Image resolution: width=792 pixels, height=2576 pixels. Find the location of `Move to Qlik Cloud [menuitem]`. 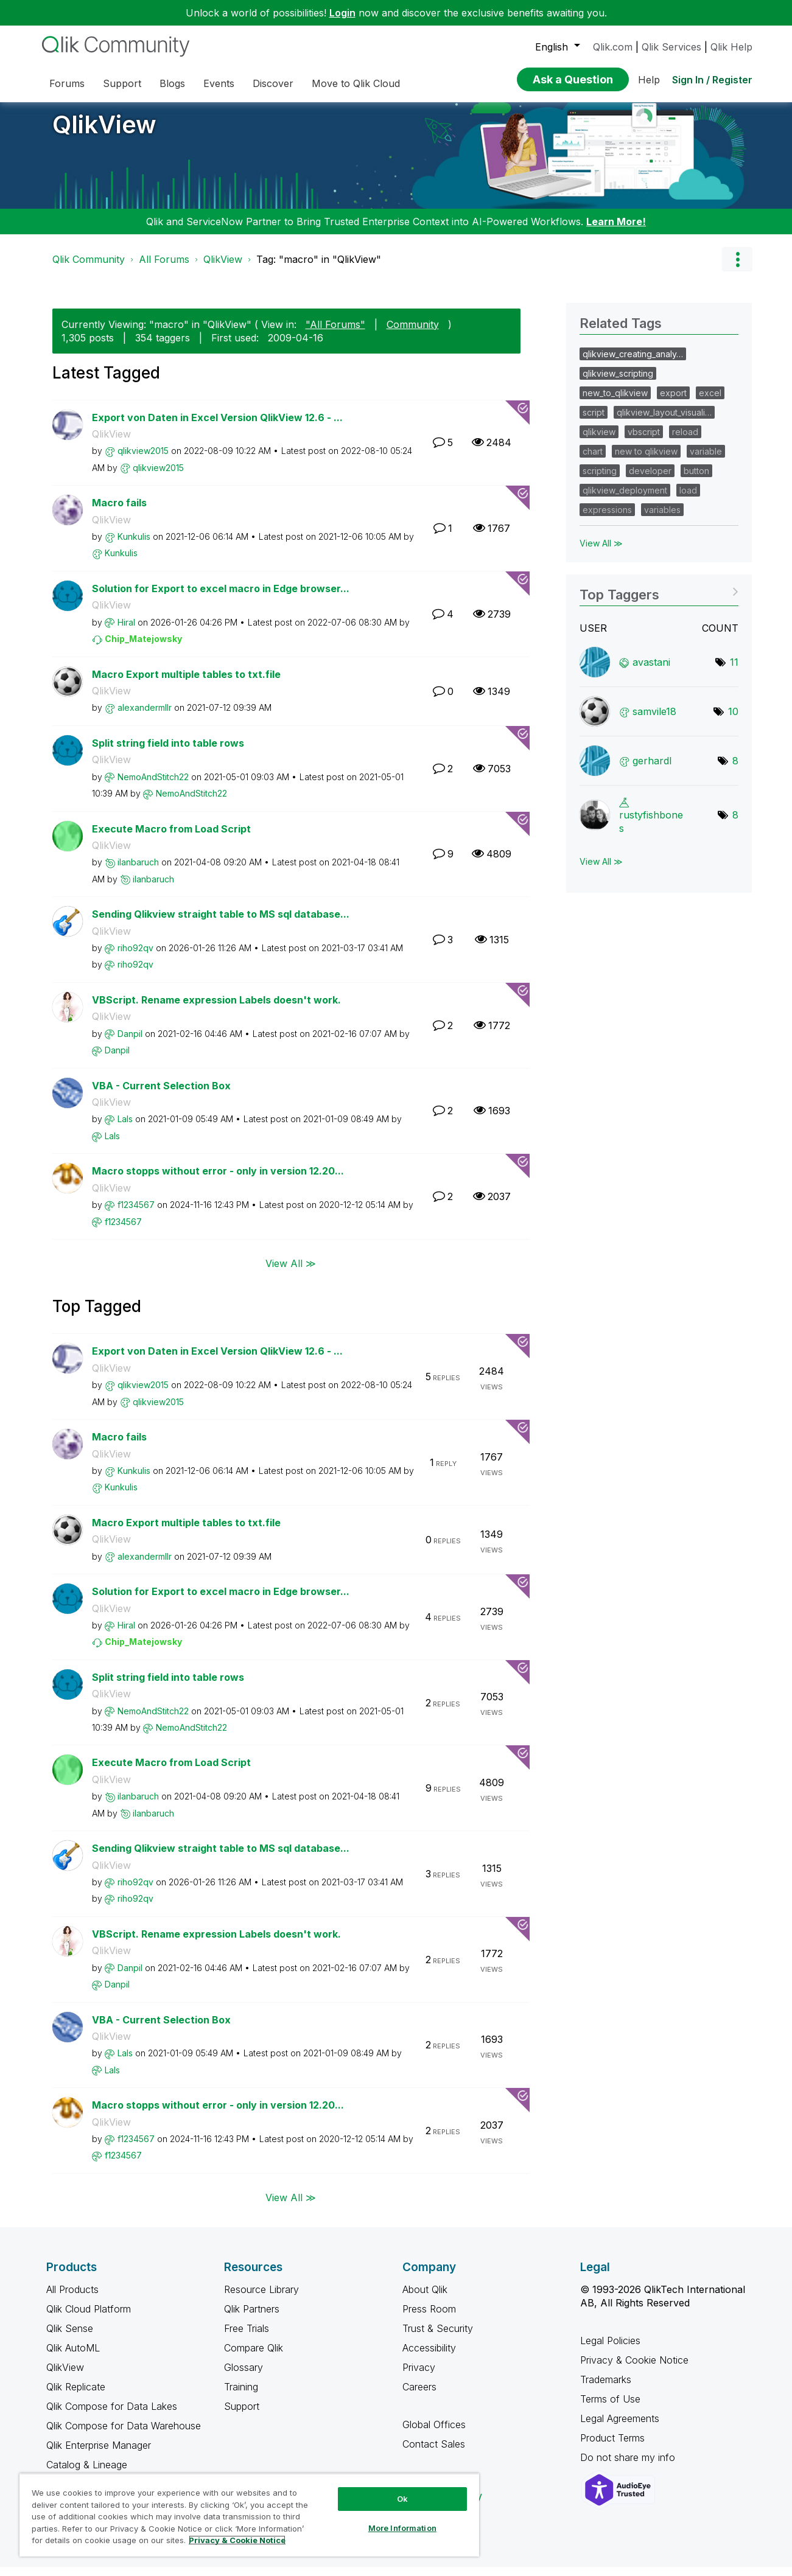

Move to Qlik Cloud [menuitem] is located at coordinates (356, 83).